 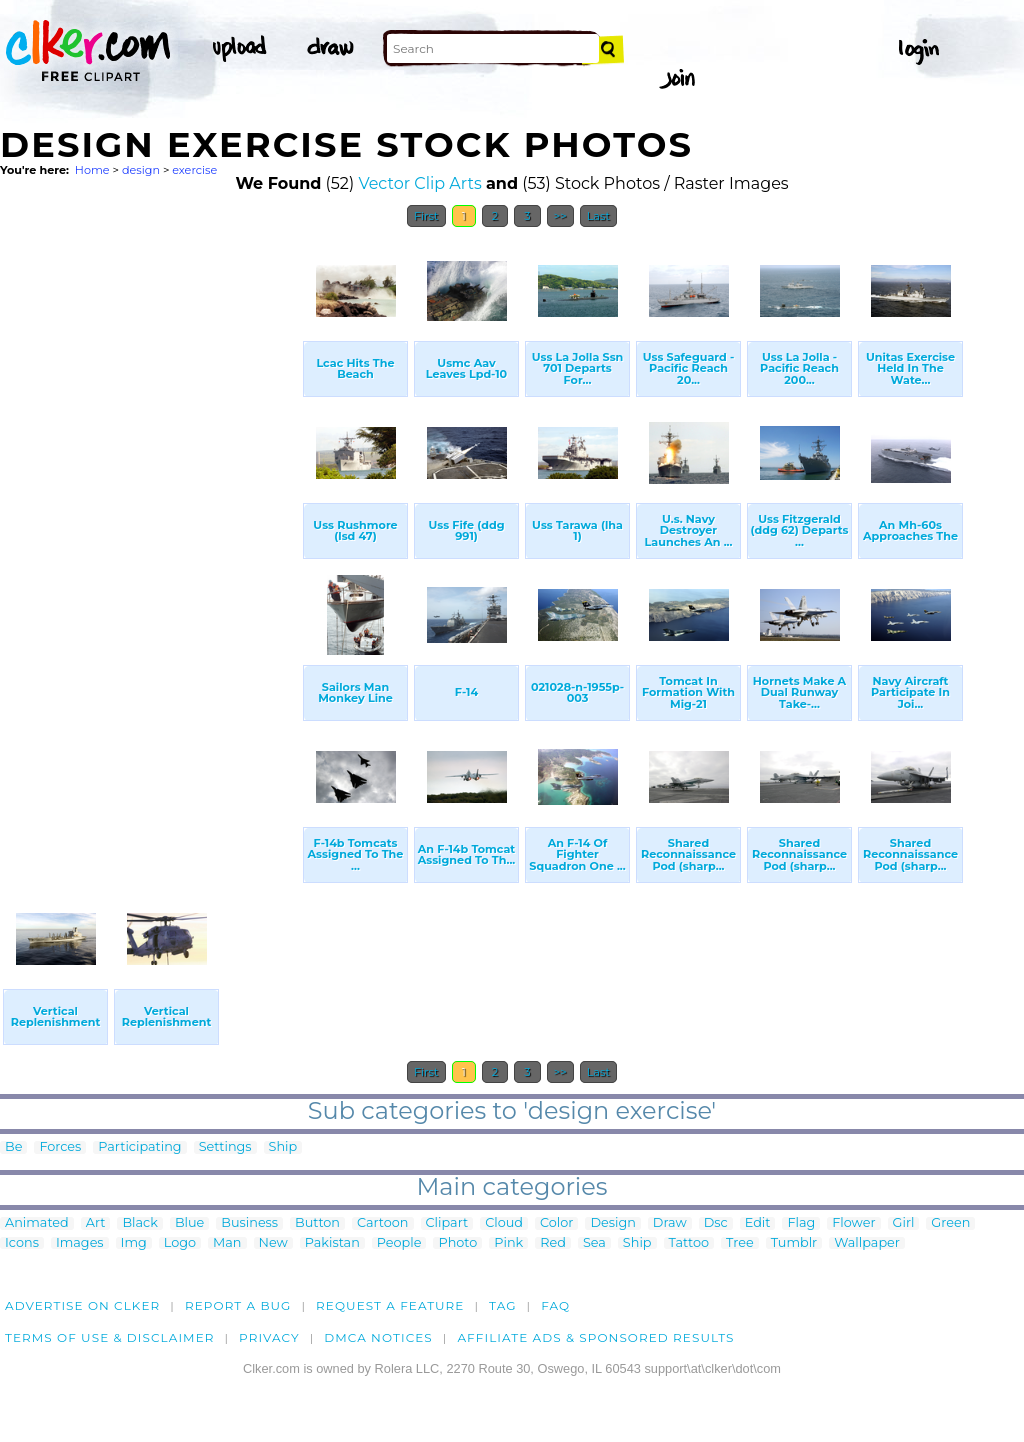 What do you see at coordinates (194, 170) in the screenshot?
I see `exercise` at bounding box center [194, 170].